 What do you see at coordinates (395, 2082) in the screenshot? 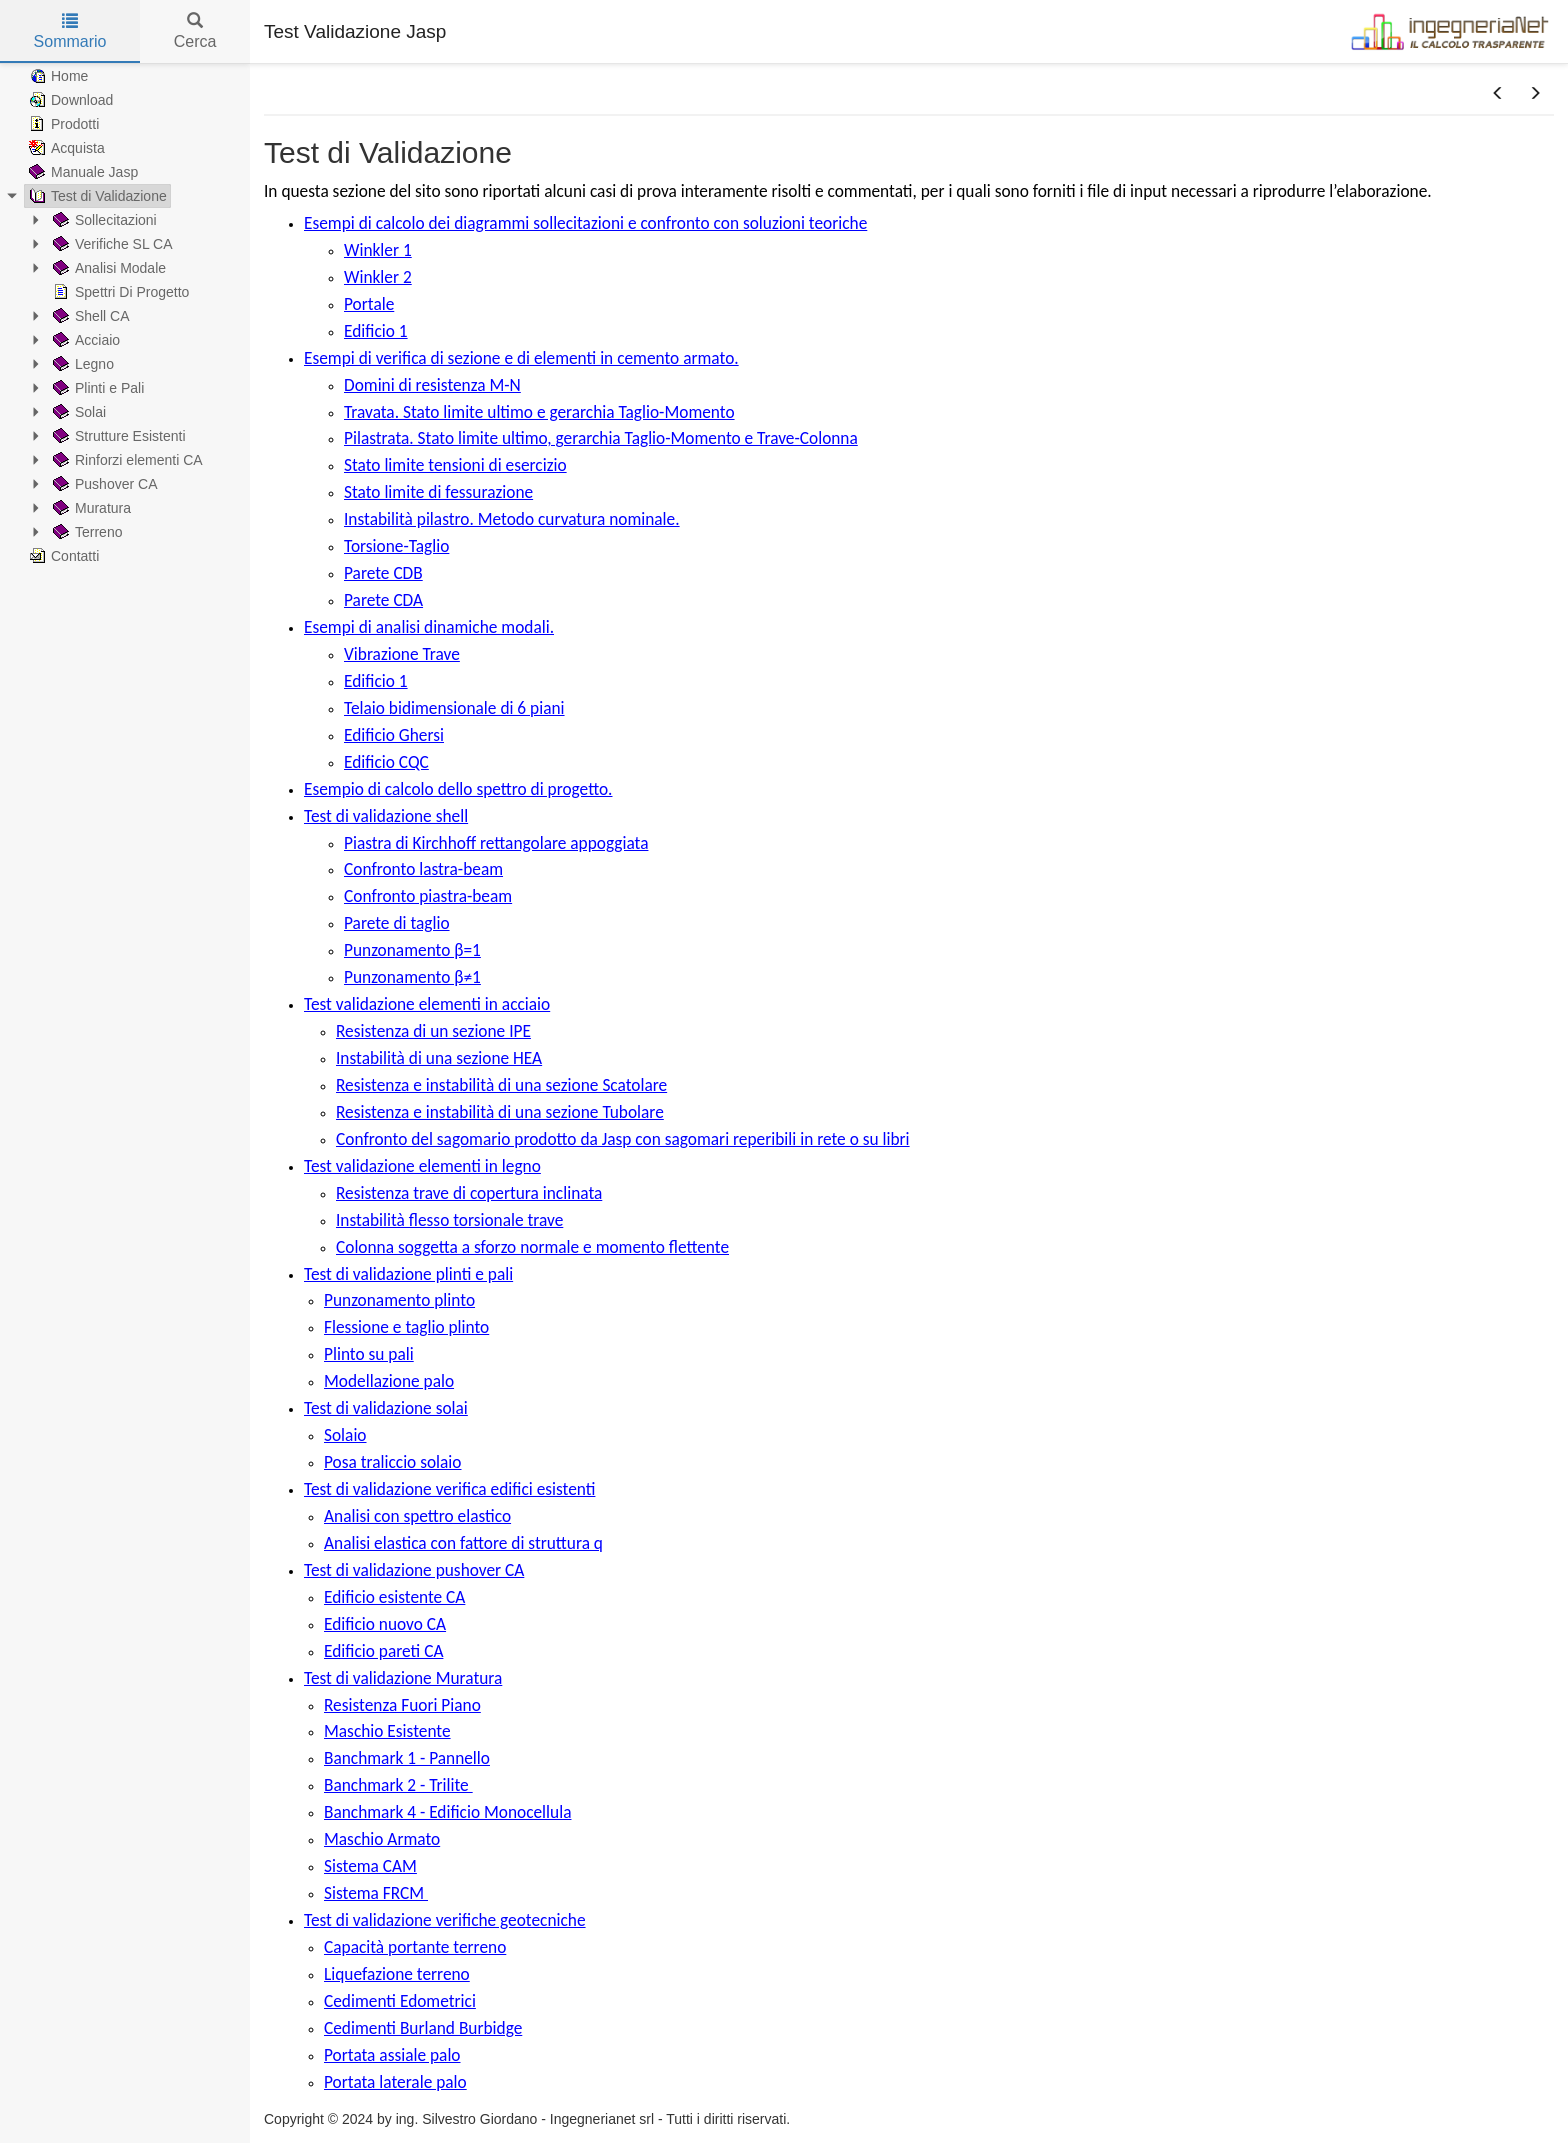
I see `Portata laterale palo` at bounding box center [395, 2082].